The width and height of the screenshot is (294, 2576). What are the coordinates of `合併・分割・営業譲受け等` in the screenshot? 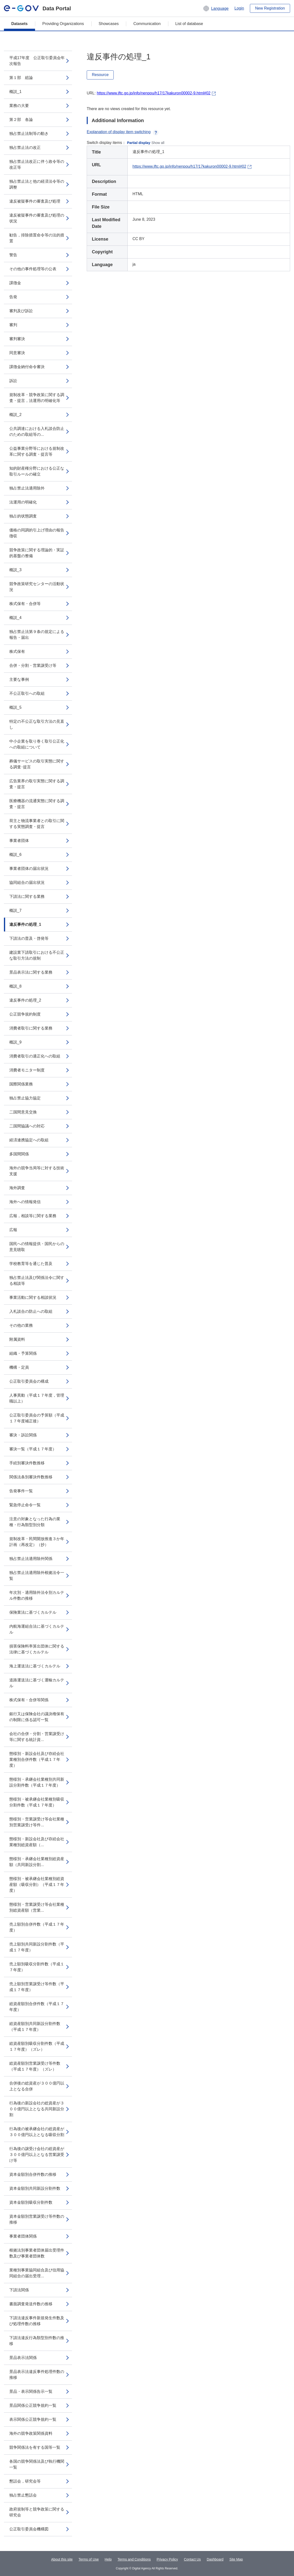 It's located at (32, 665).